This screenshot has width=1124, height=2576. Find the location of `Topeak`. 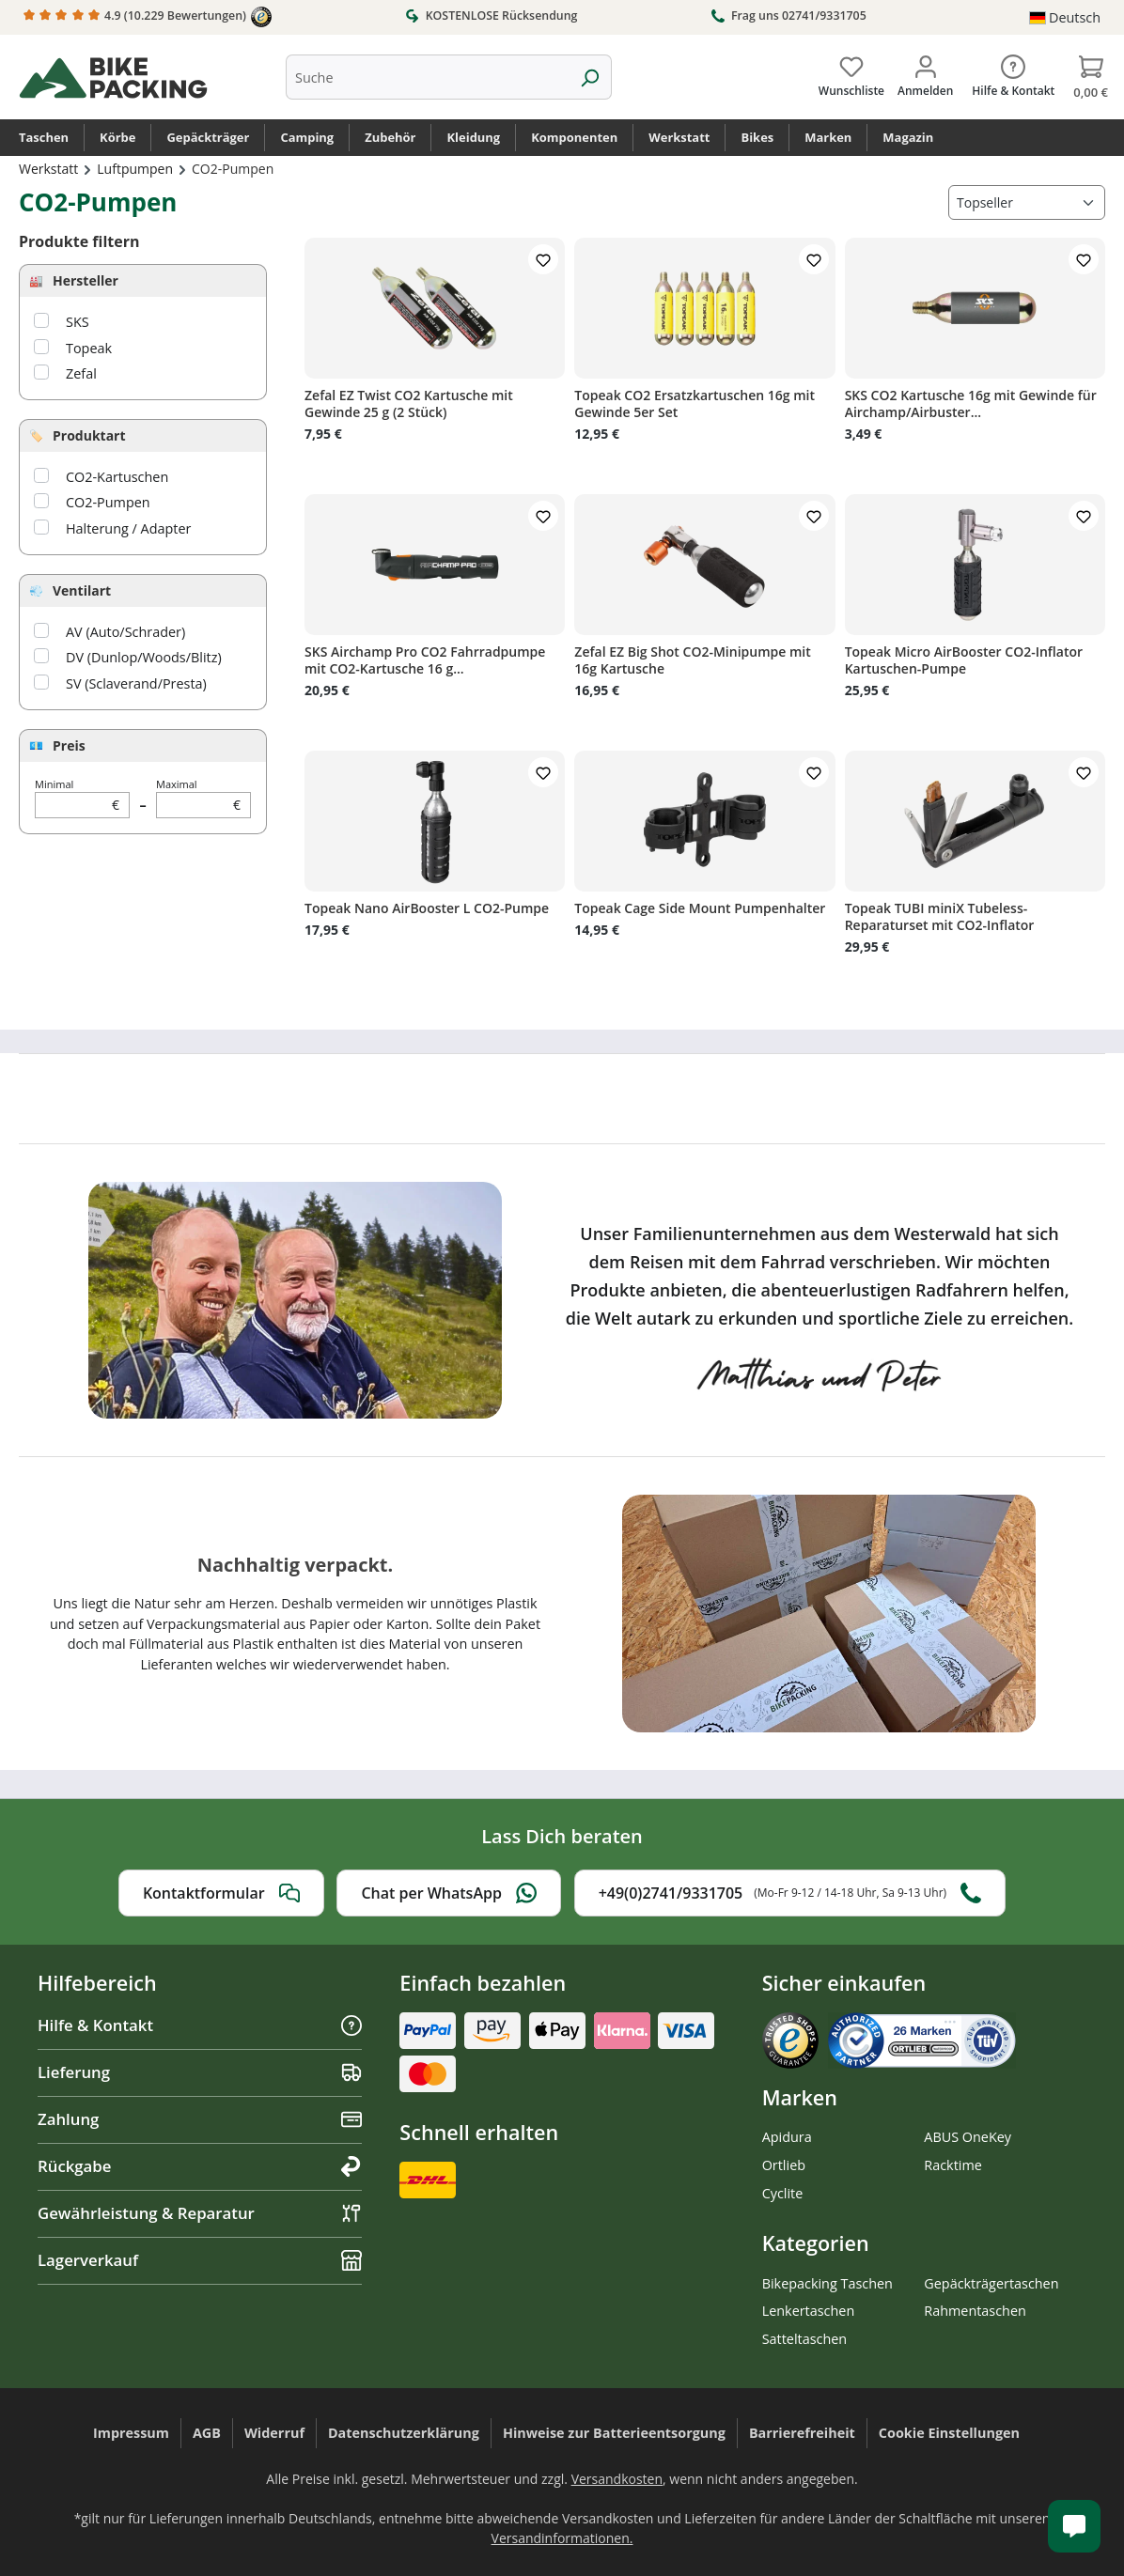

Topeak is located at coordinates (89, 348).